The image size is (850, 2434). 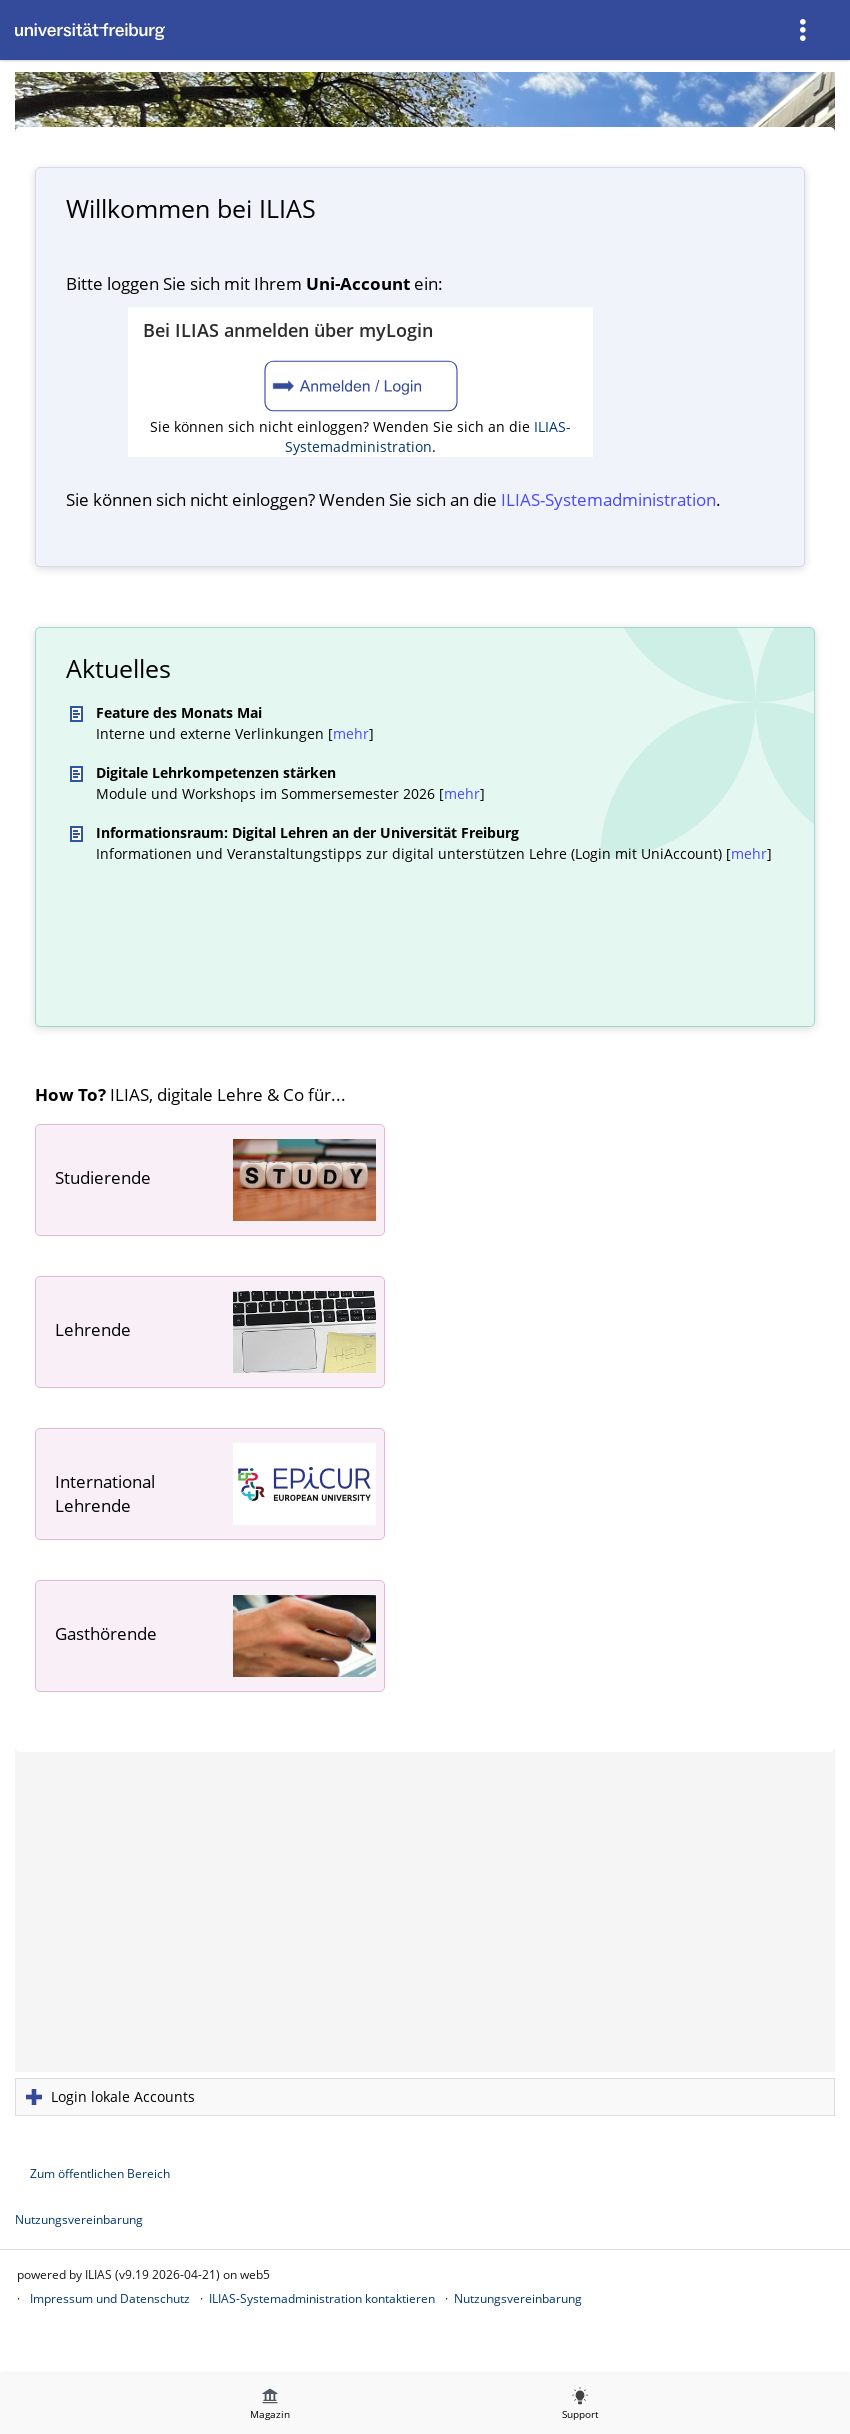 What do you see at coordinates (608, 499) in the screenshot?
I see `ILIAS-System­administration` at bounding box center [608, 499].